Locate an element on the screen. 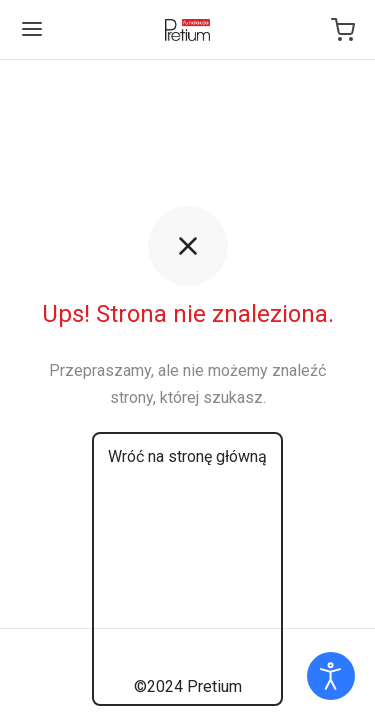  Wróć na stronę główną is located at coordinates (187, 456).